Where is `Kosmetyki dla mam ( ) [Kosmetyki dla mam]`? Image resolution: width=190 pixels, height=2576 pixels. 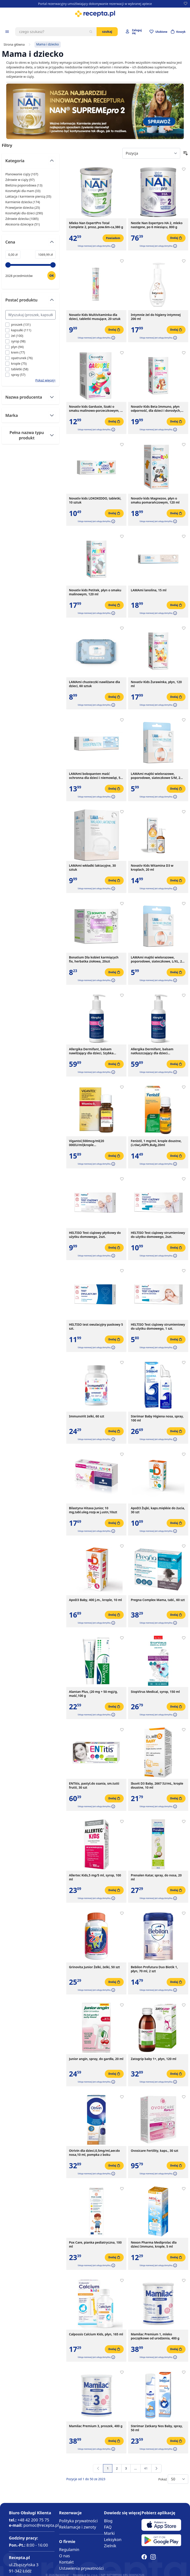
Kosmetyki dla mam ( ) [Kosmetyki dla mam] is located at coordinates (22, 190).